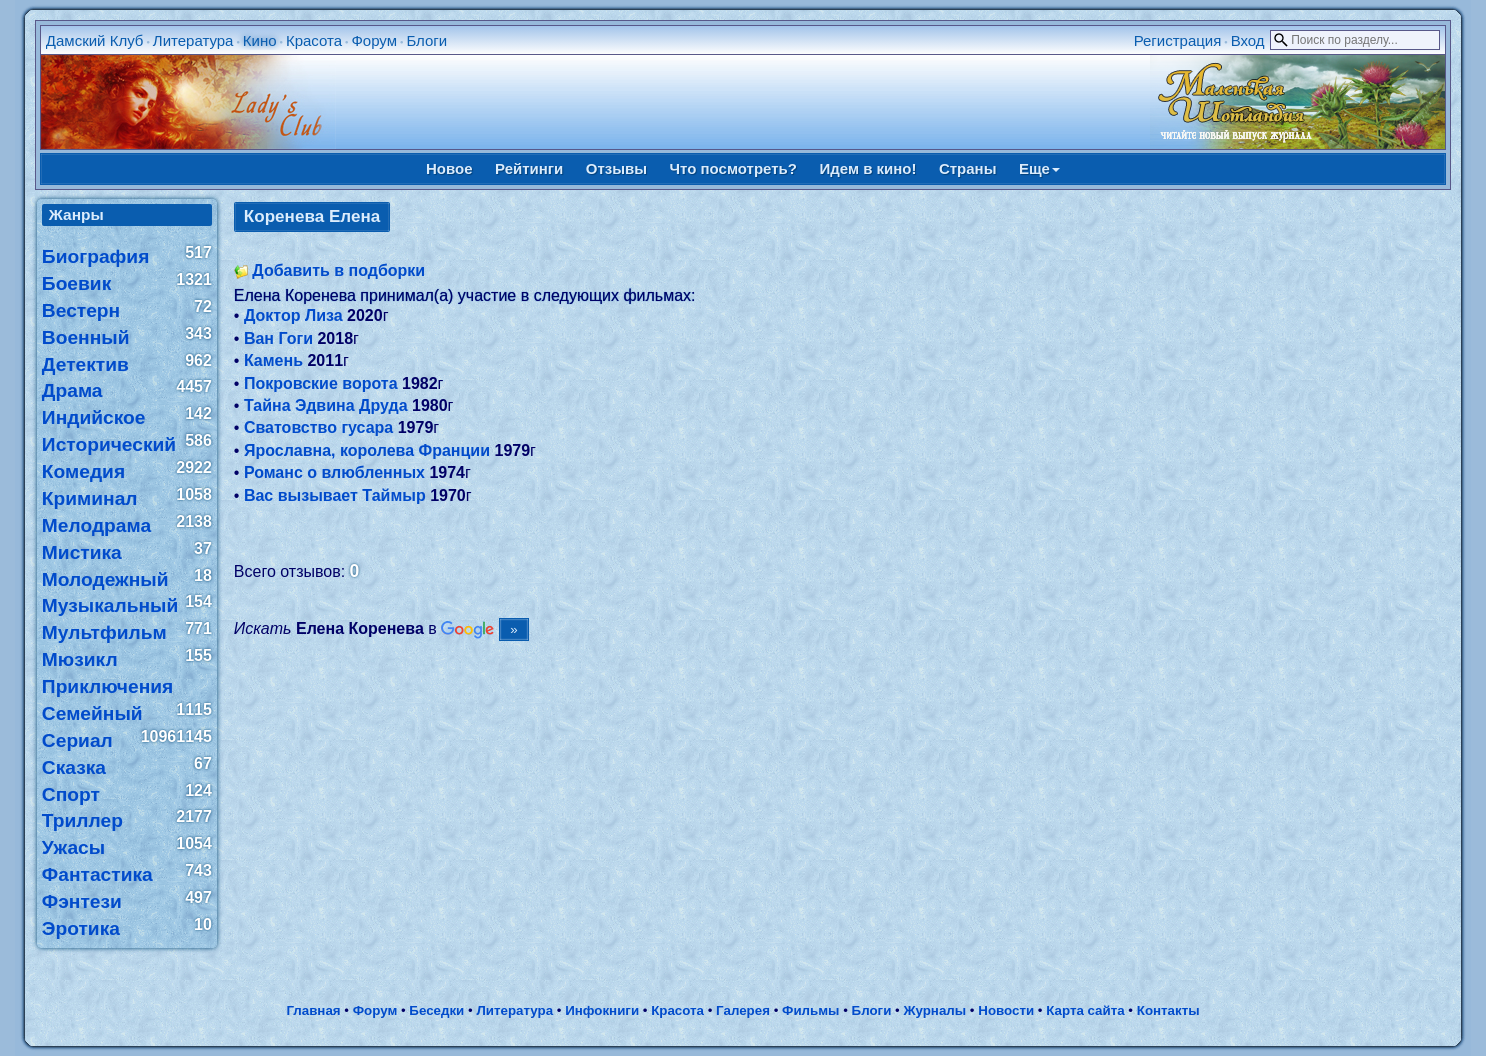  I want to click on Идем в кино!, so click(867, 168).